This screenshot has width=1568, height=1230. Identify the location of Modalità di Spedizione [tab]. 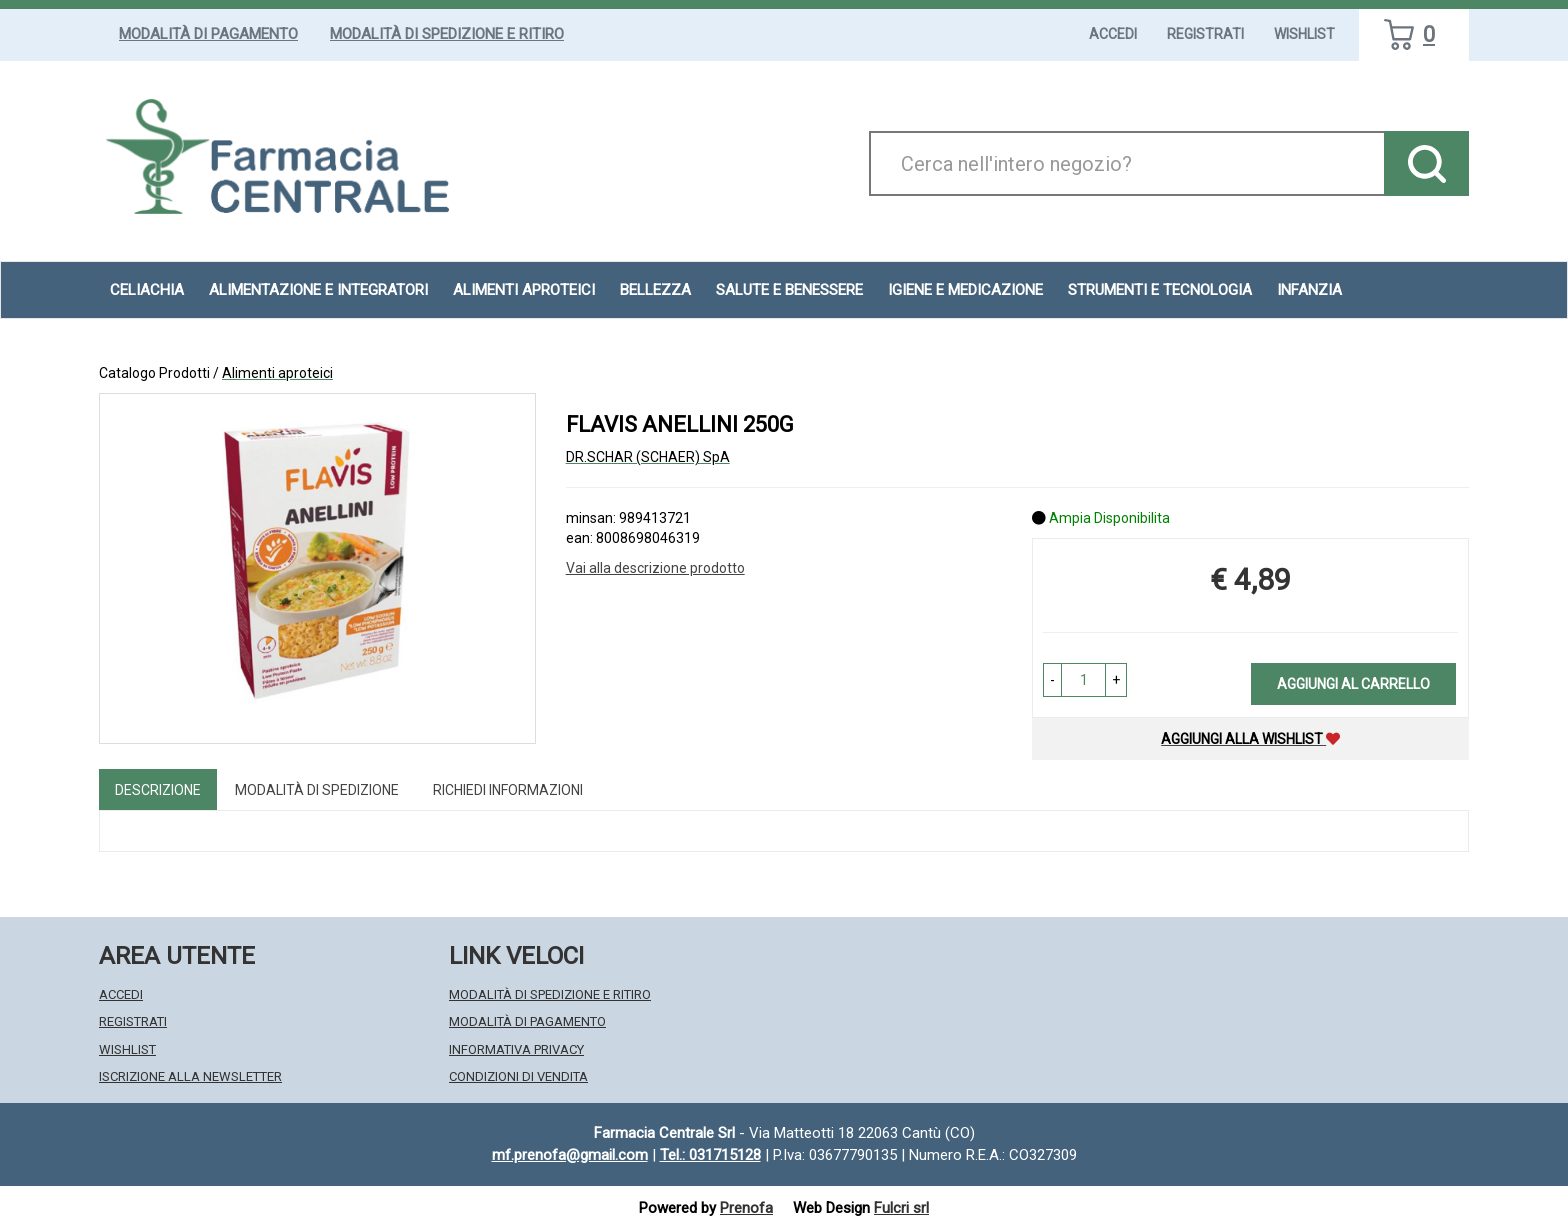
(317, 790).